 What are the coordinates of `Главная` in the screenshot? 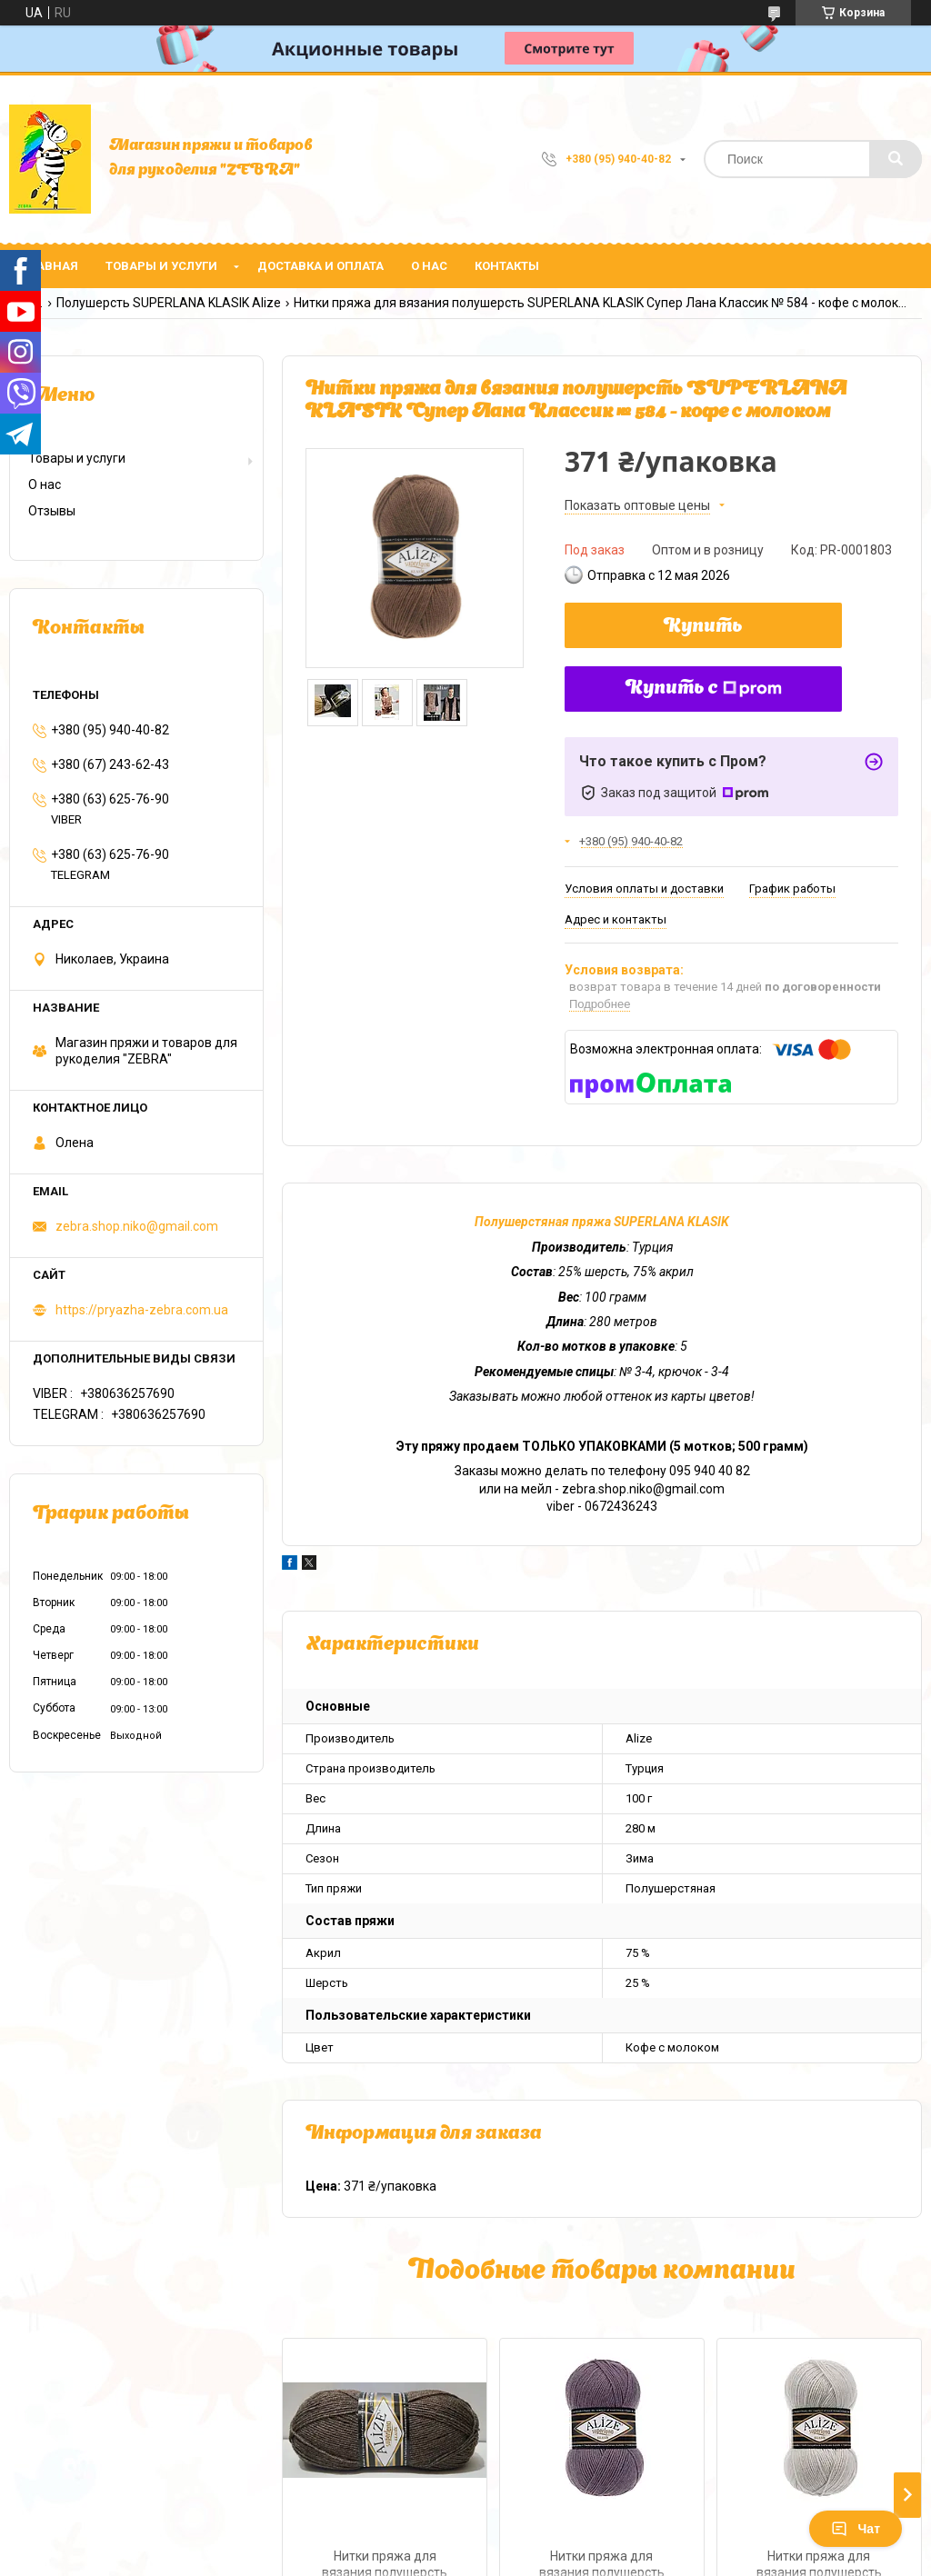 It's located at (50, 266).